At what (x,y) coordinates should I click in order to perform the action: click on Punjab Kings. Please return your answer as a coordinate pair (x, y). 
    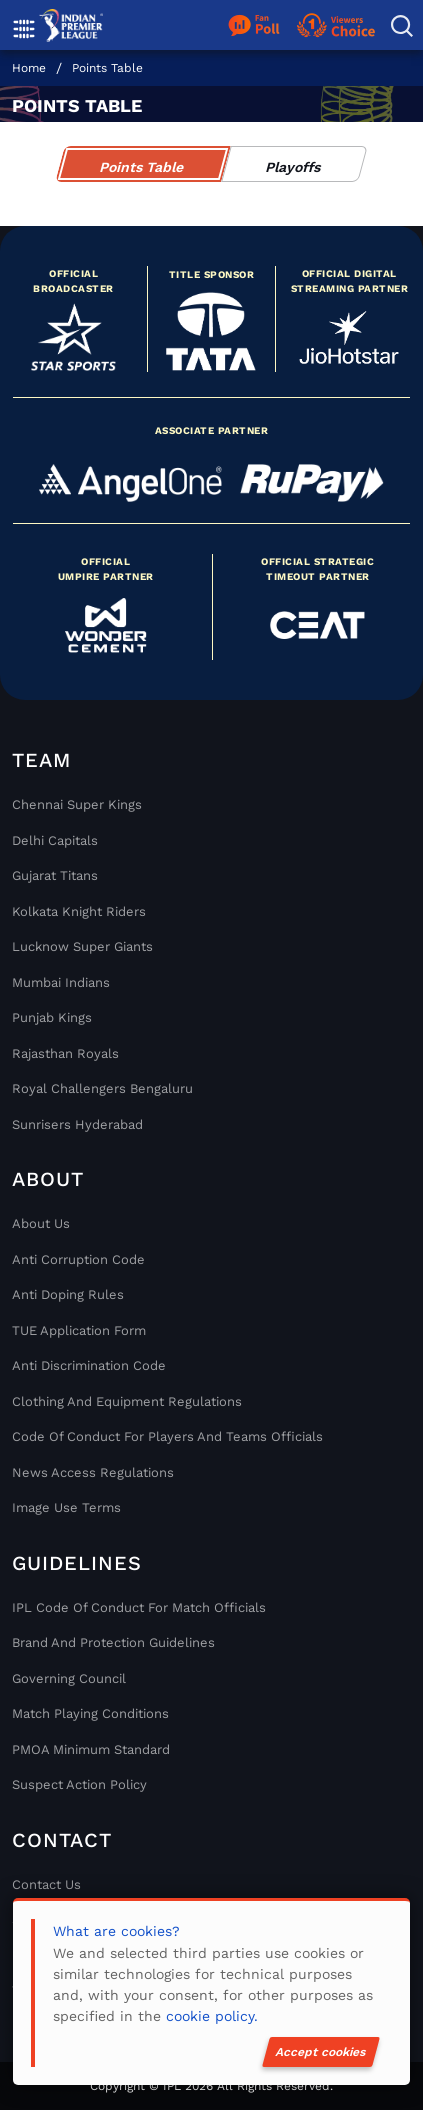
    Looking at the image, I should click on (52, 1017).